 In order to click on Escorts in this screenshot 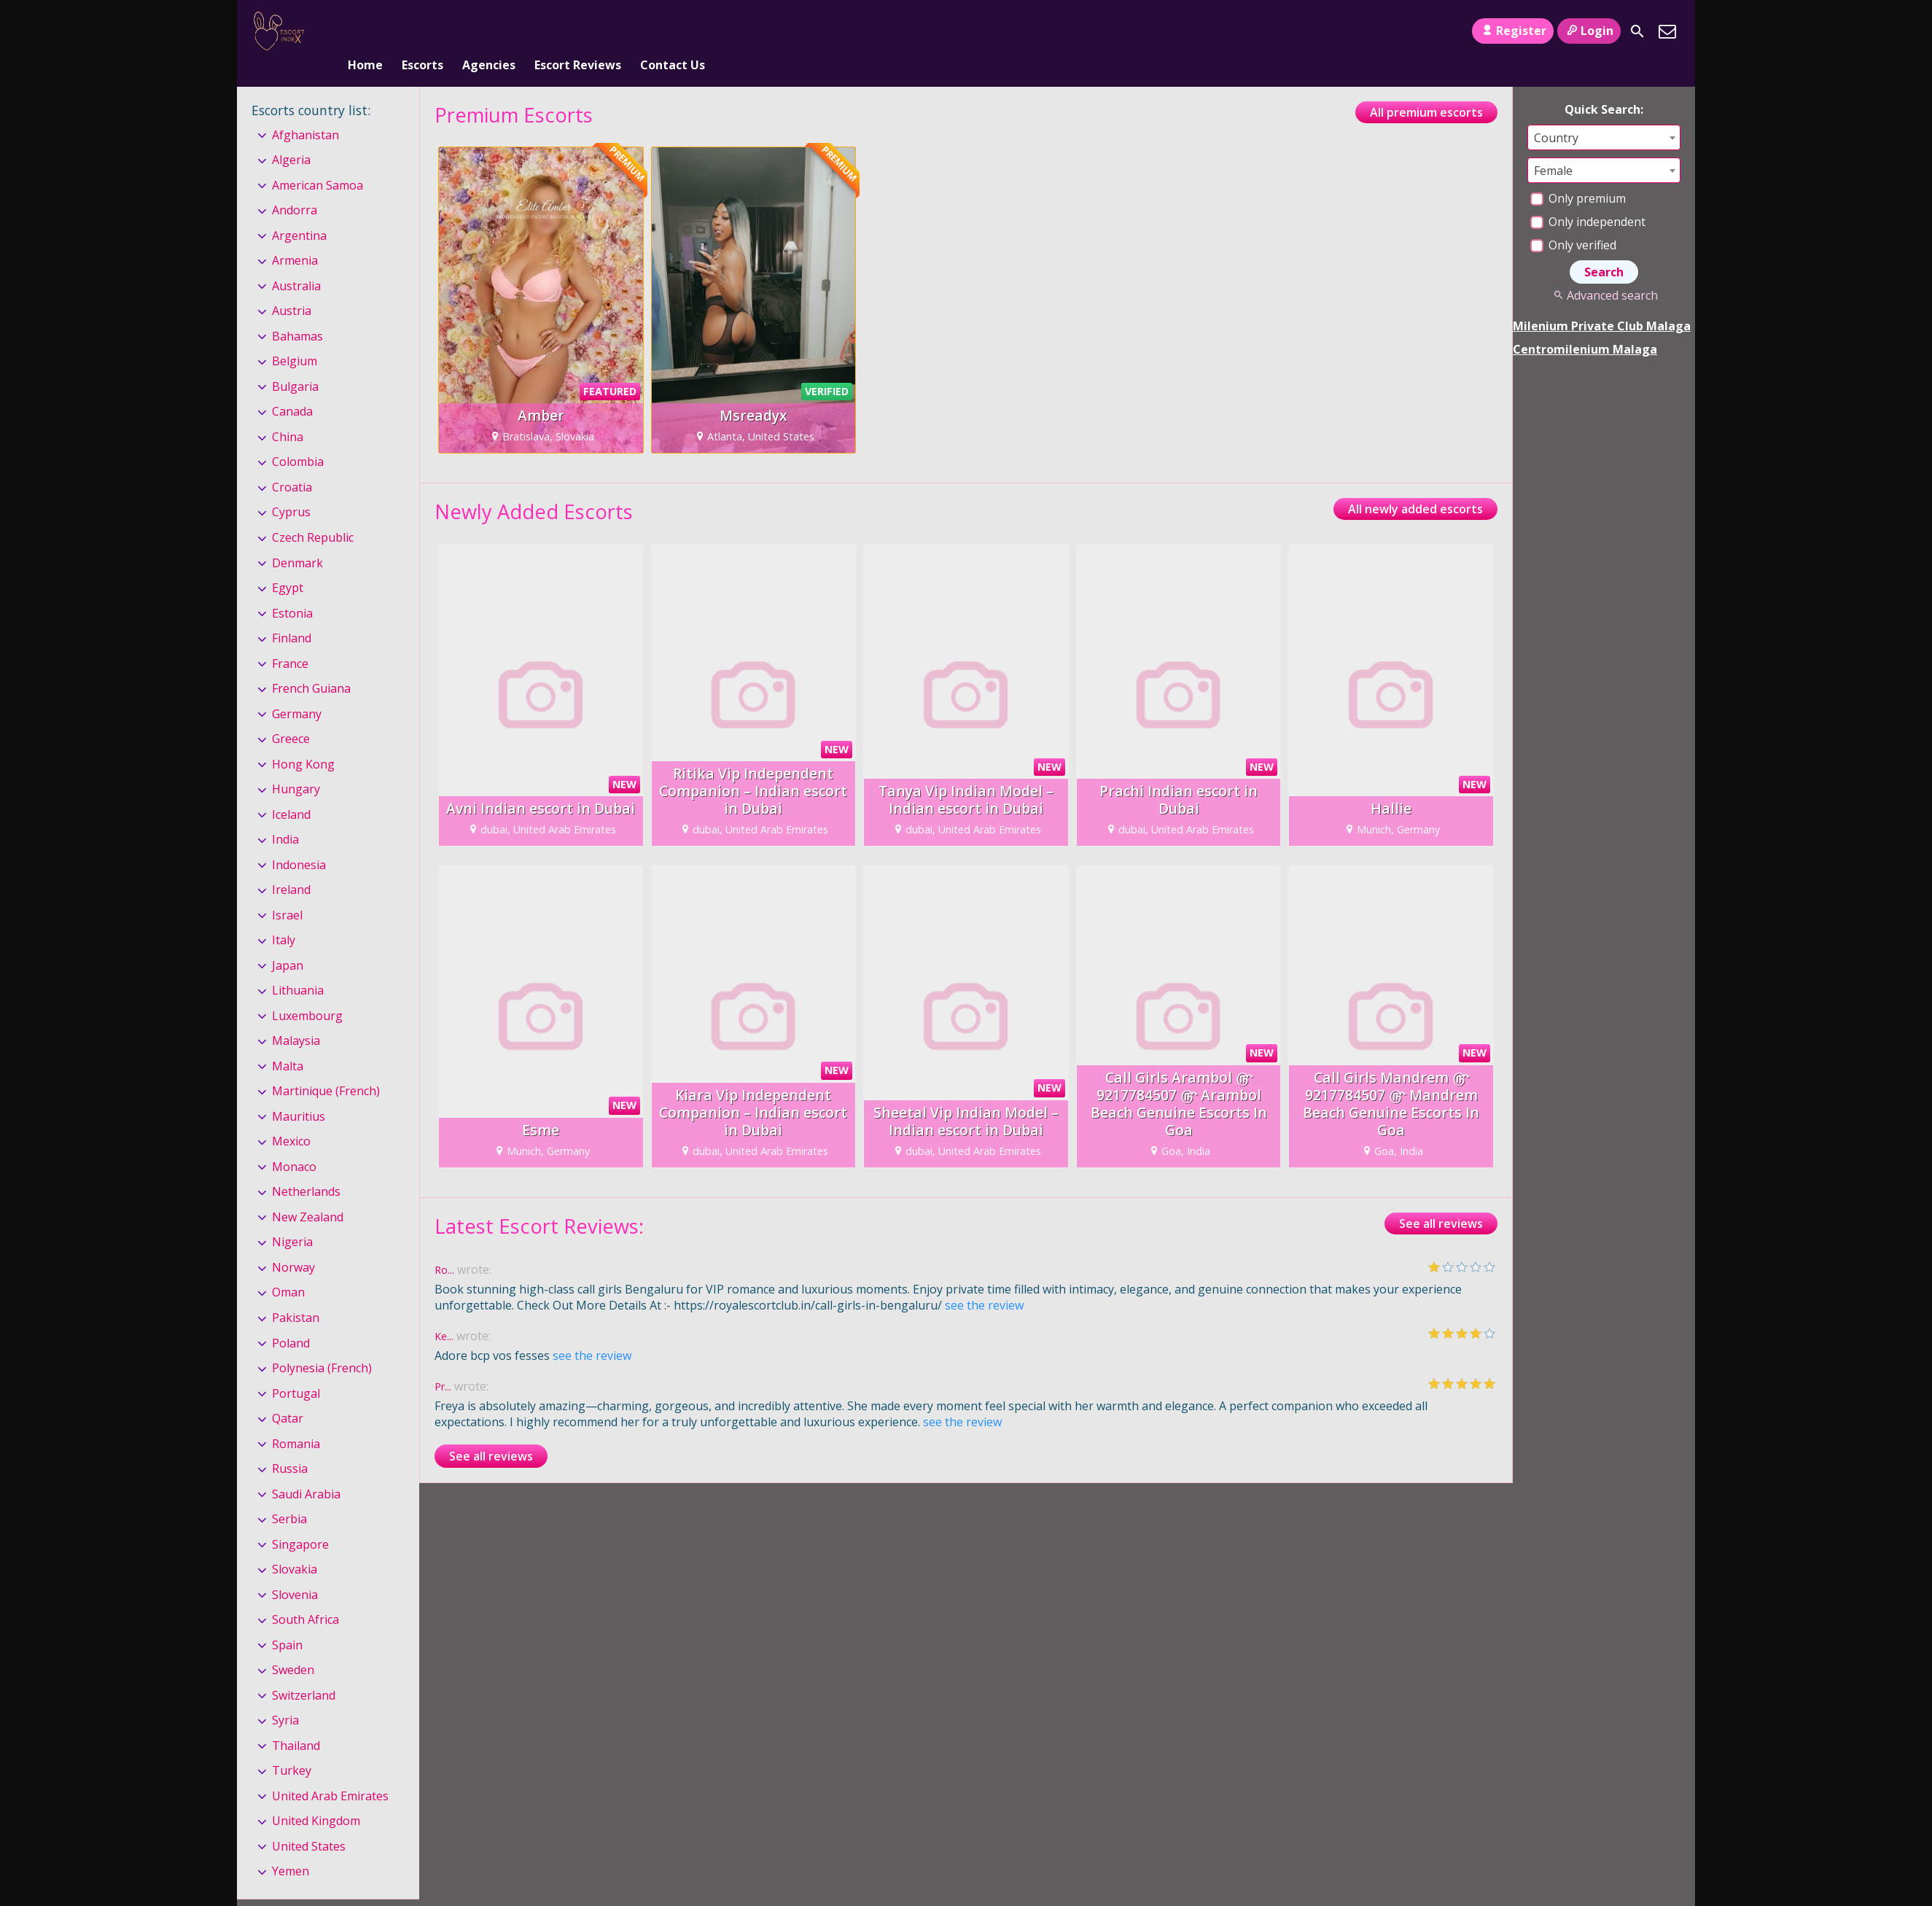, I will do `click(422, 31)`.